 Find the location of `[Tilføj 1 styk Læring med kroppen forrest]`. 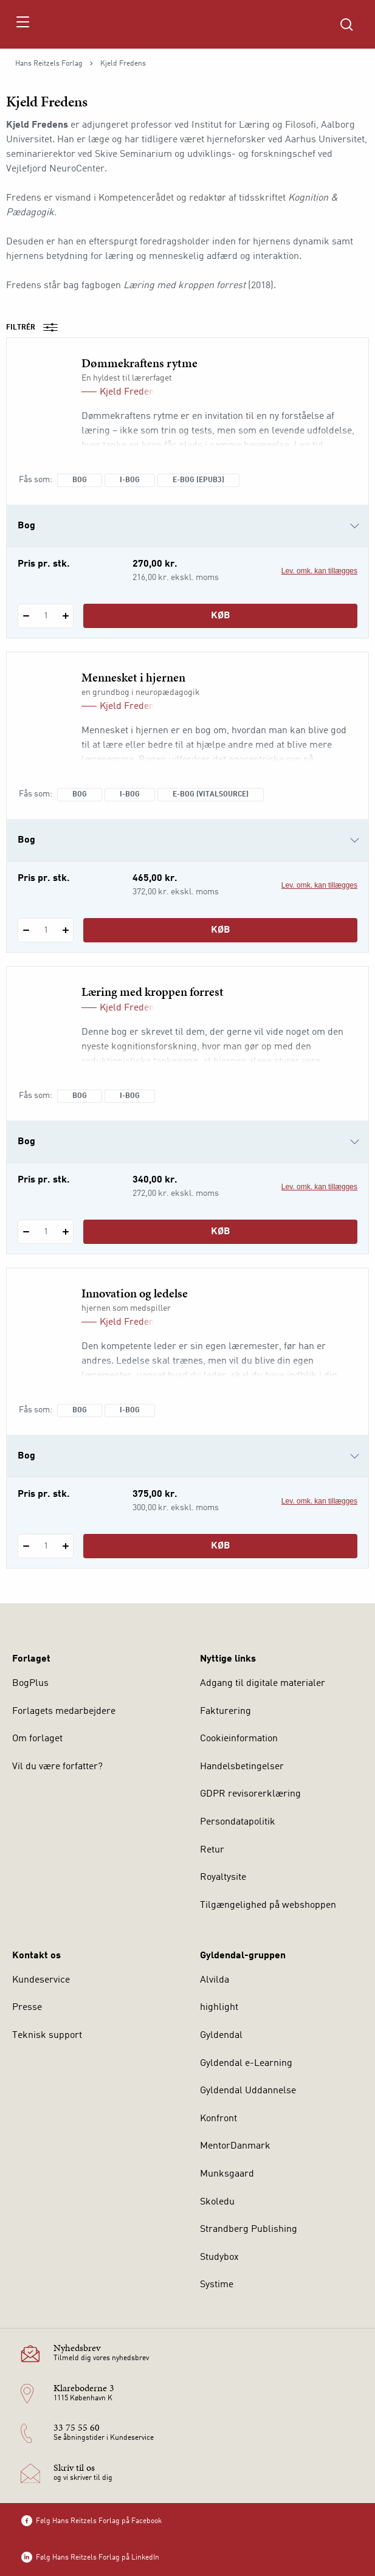

[Tilføj 1 styk Læring med kroppen forrest] is located at coordinates (65, 1231).